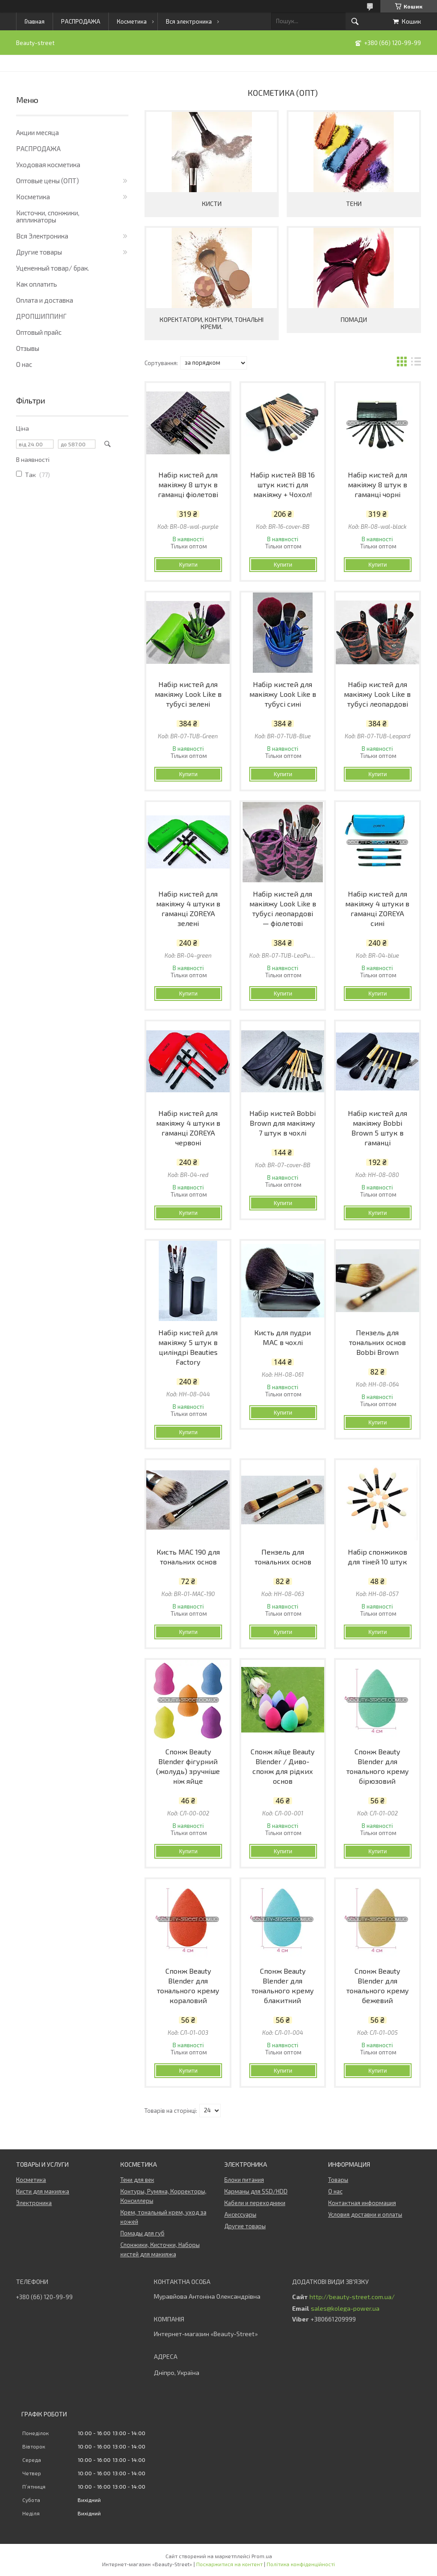 Image resolution: width=437 pixels, height=2576 pixels. I want to click on Кисти, so click(212, 203).